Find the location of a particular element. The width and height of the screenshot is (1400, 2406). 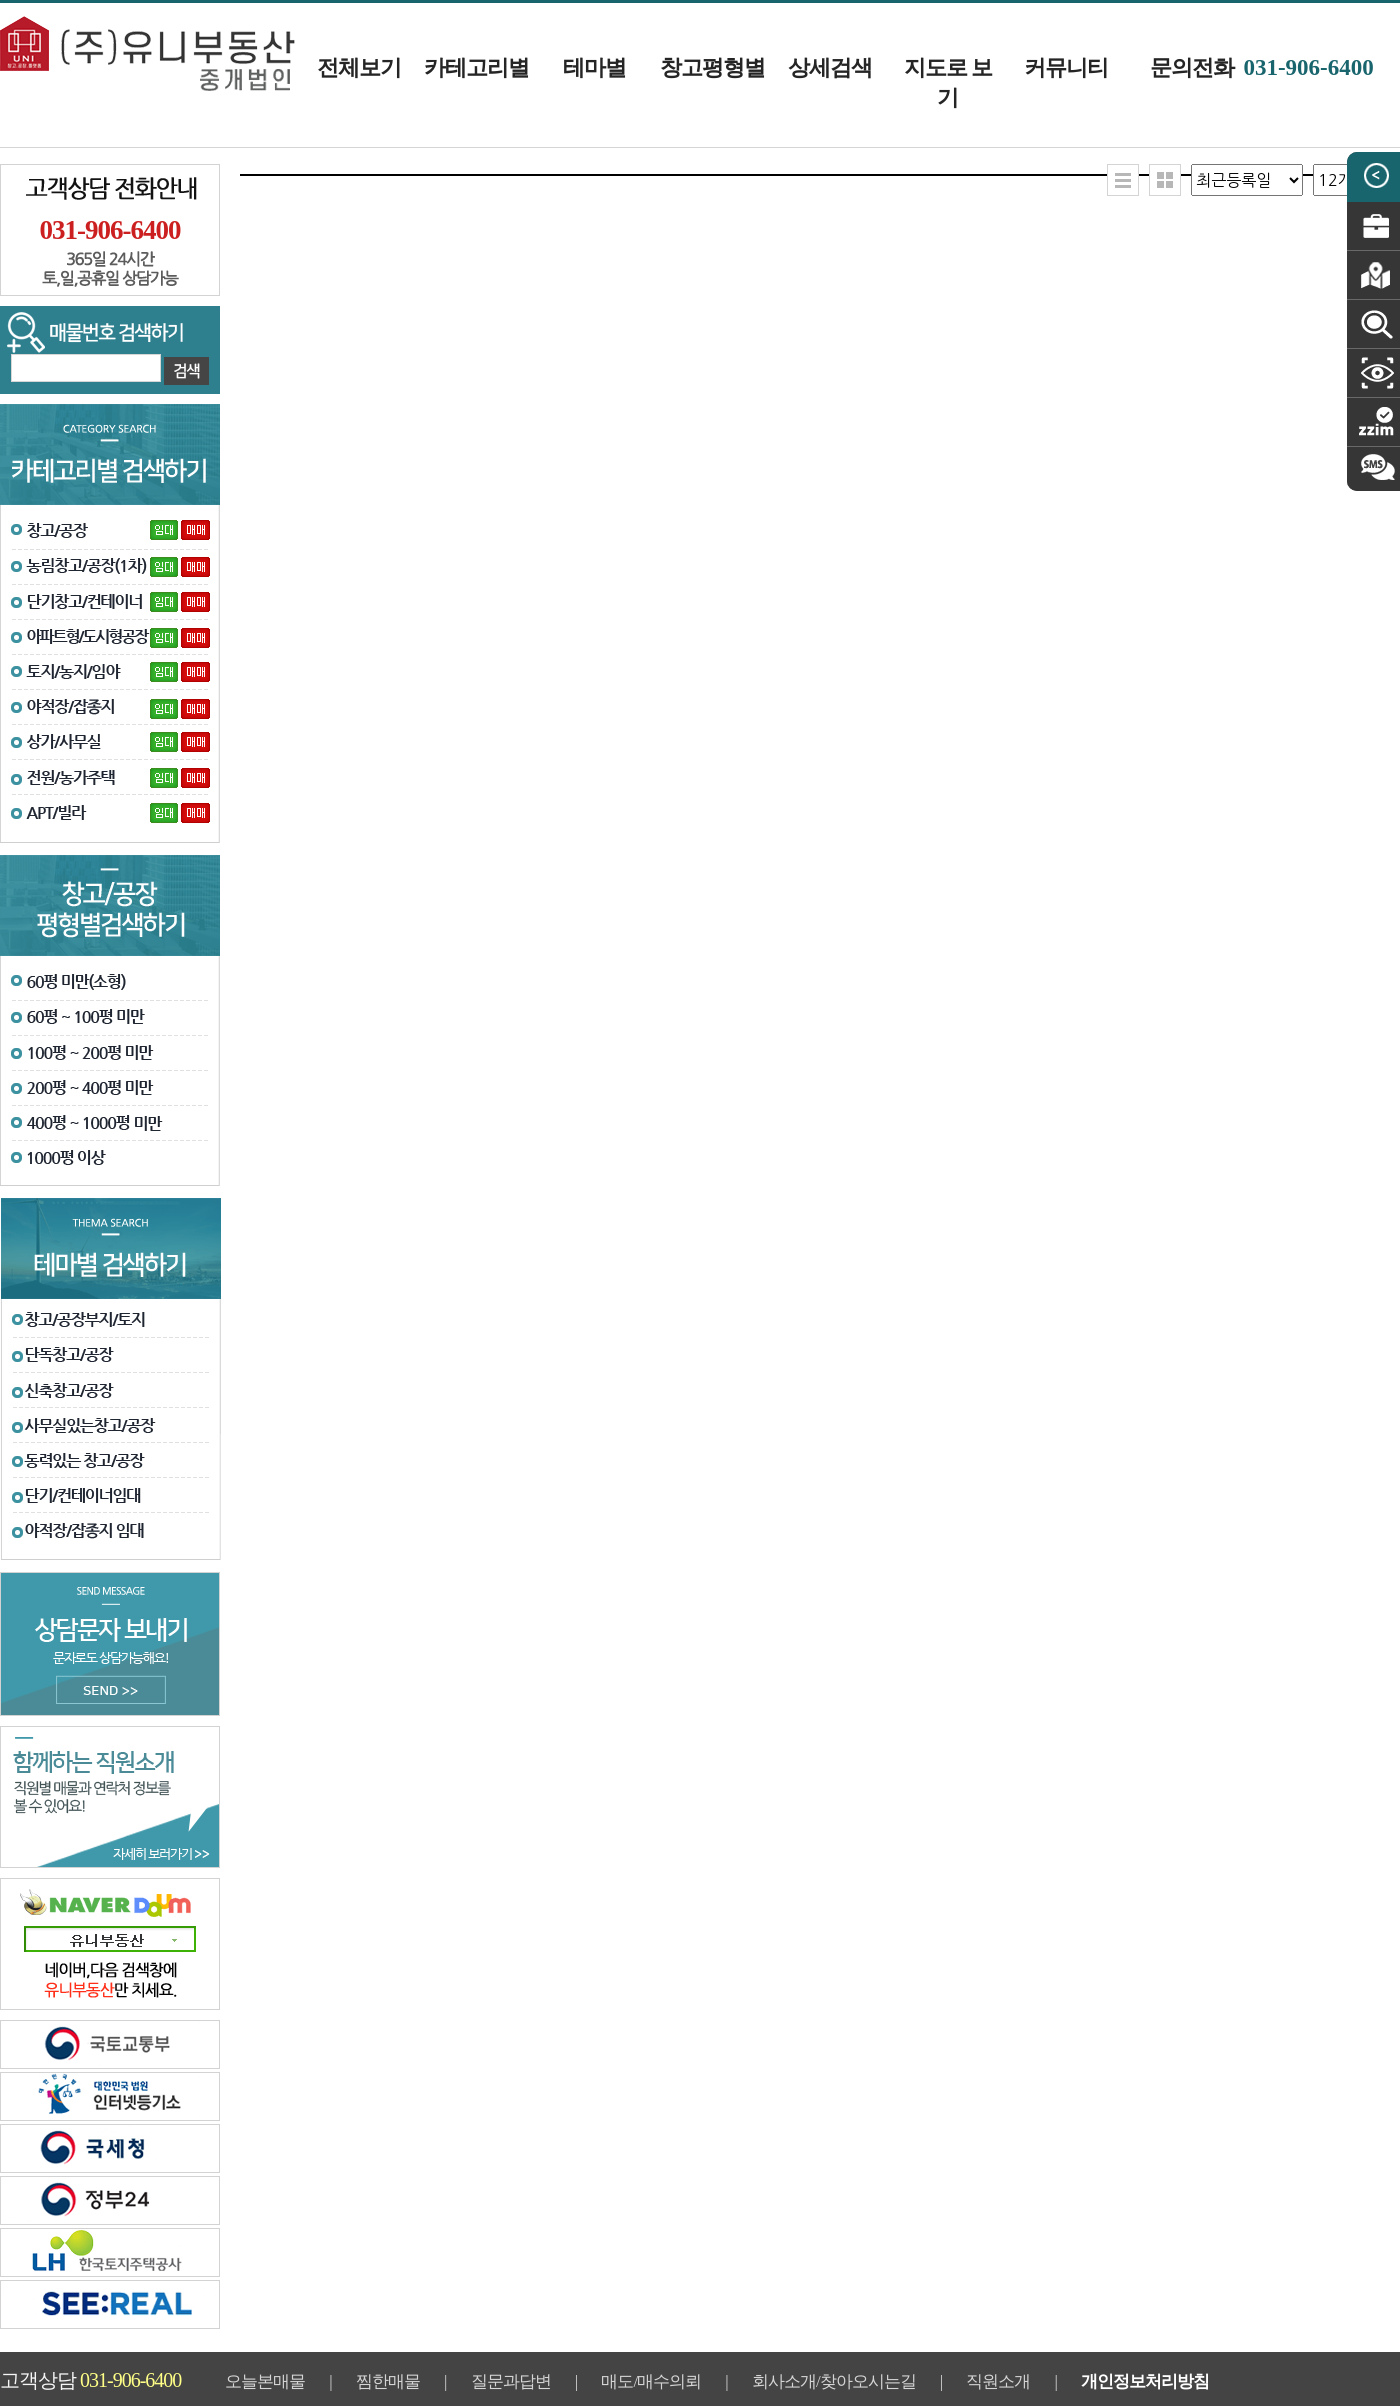

문의전화 is located at coordinates (1261, 67).